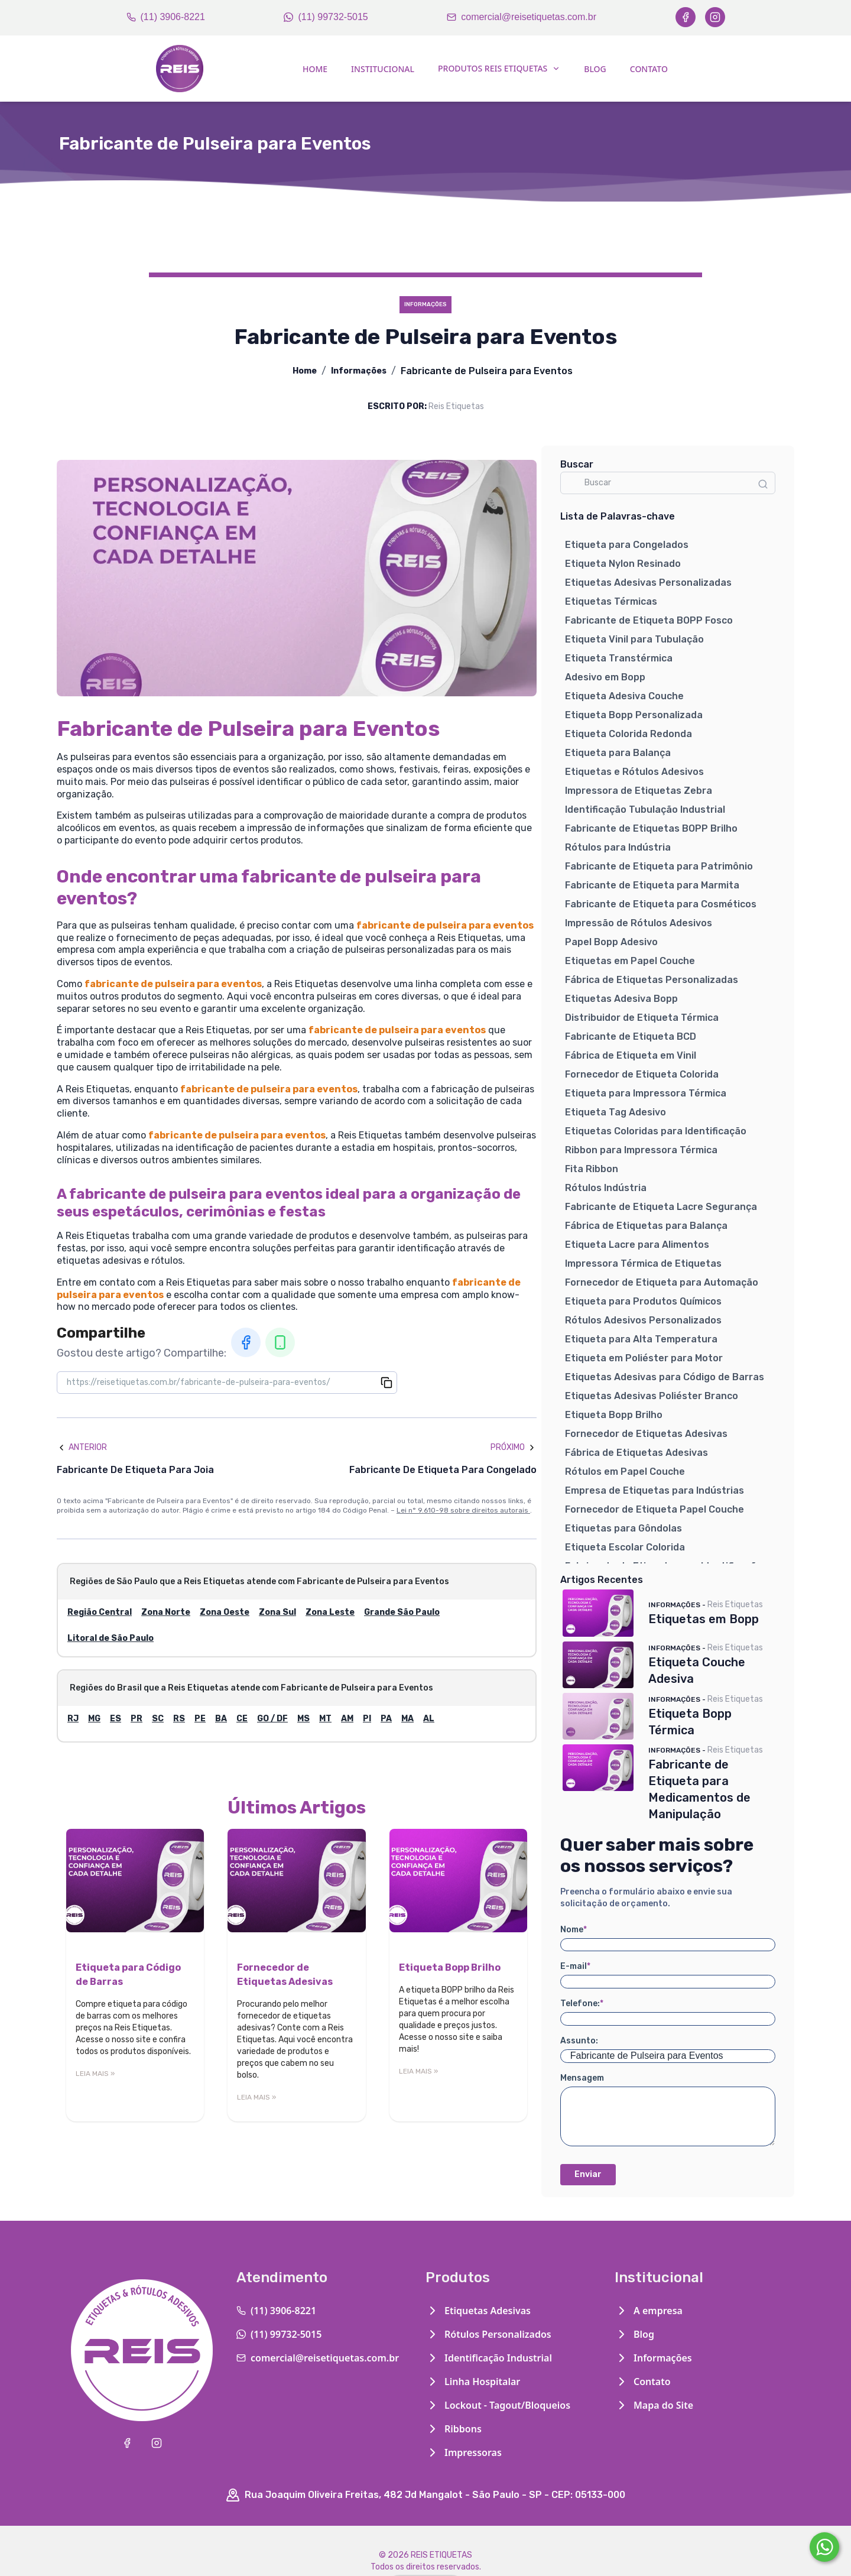 The width and height of the screenshot is (851, 2576). What do you see at coordinates (643, 1301) in the screenshot?
I see `Etiqueta para Produtos Químicos` at bounding box center [643, 1301].